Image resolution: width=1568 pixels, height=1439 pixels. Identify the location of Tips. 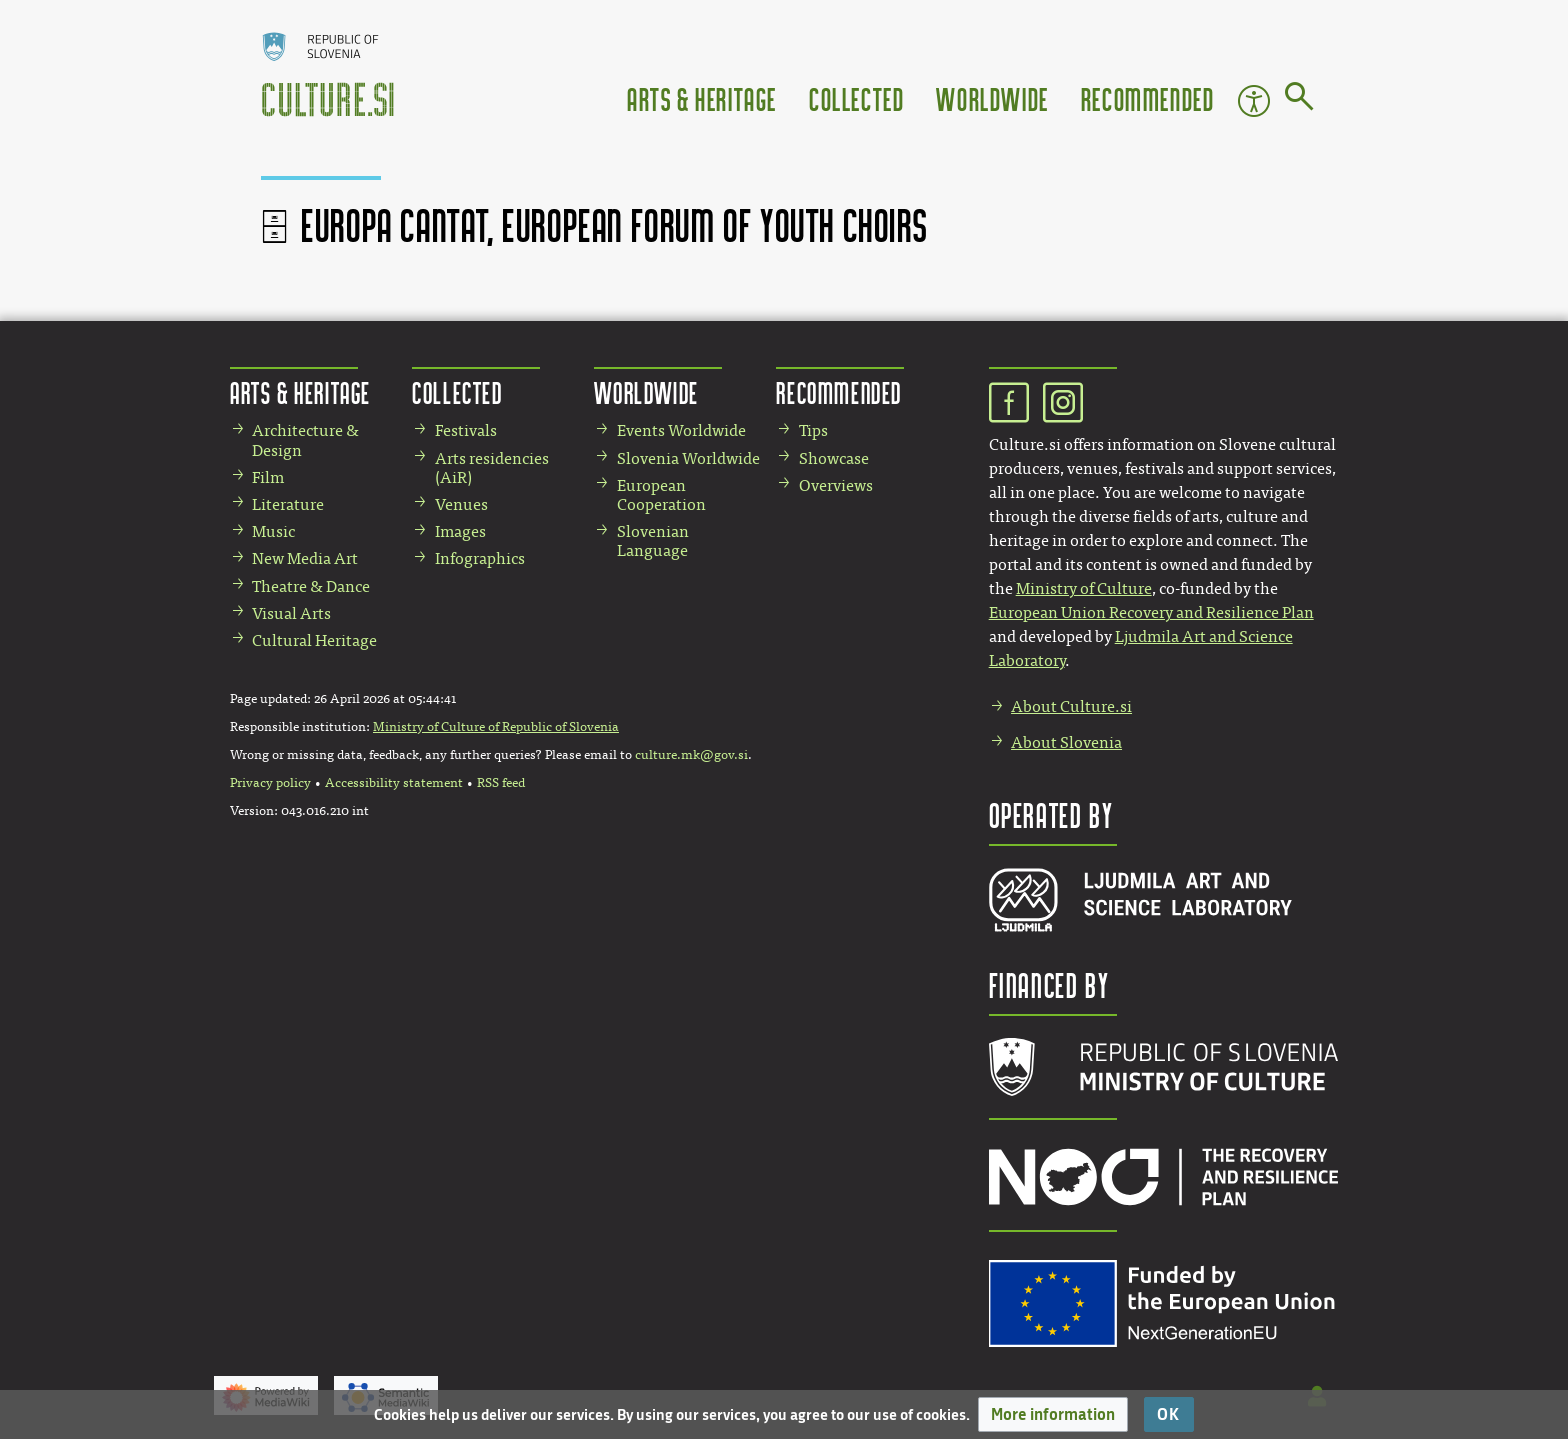
(813, 430).